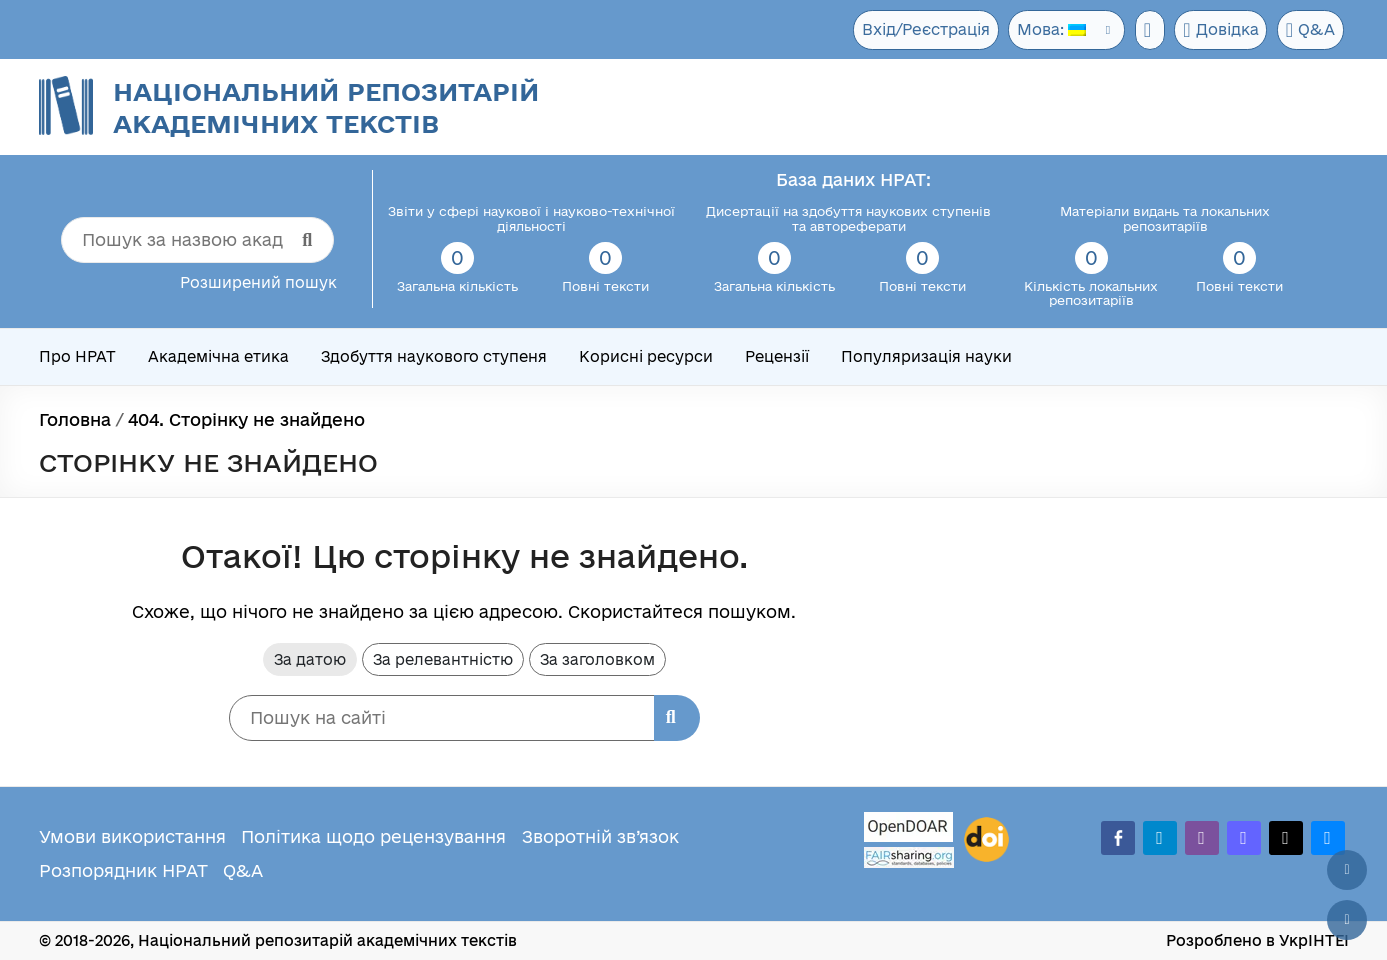  I want to click on Вхід/Реєстрація, so click(917, 29).